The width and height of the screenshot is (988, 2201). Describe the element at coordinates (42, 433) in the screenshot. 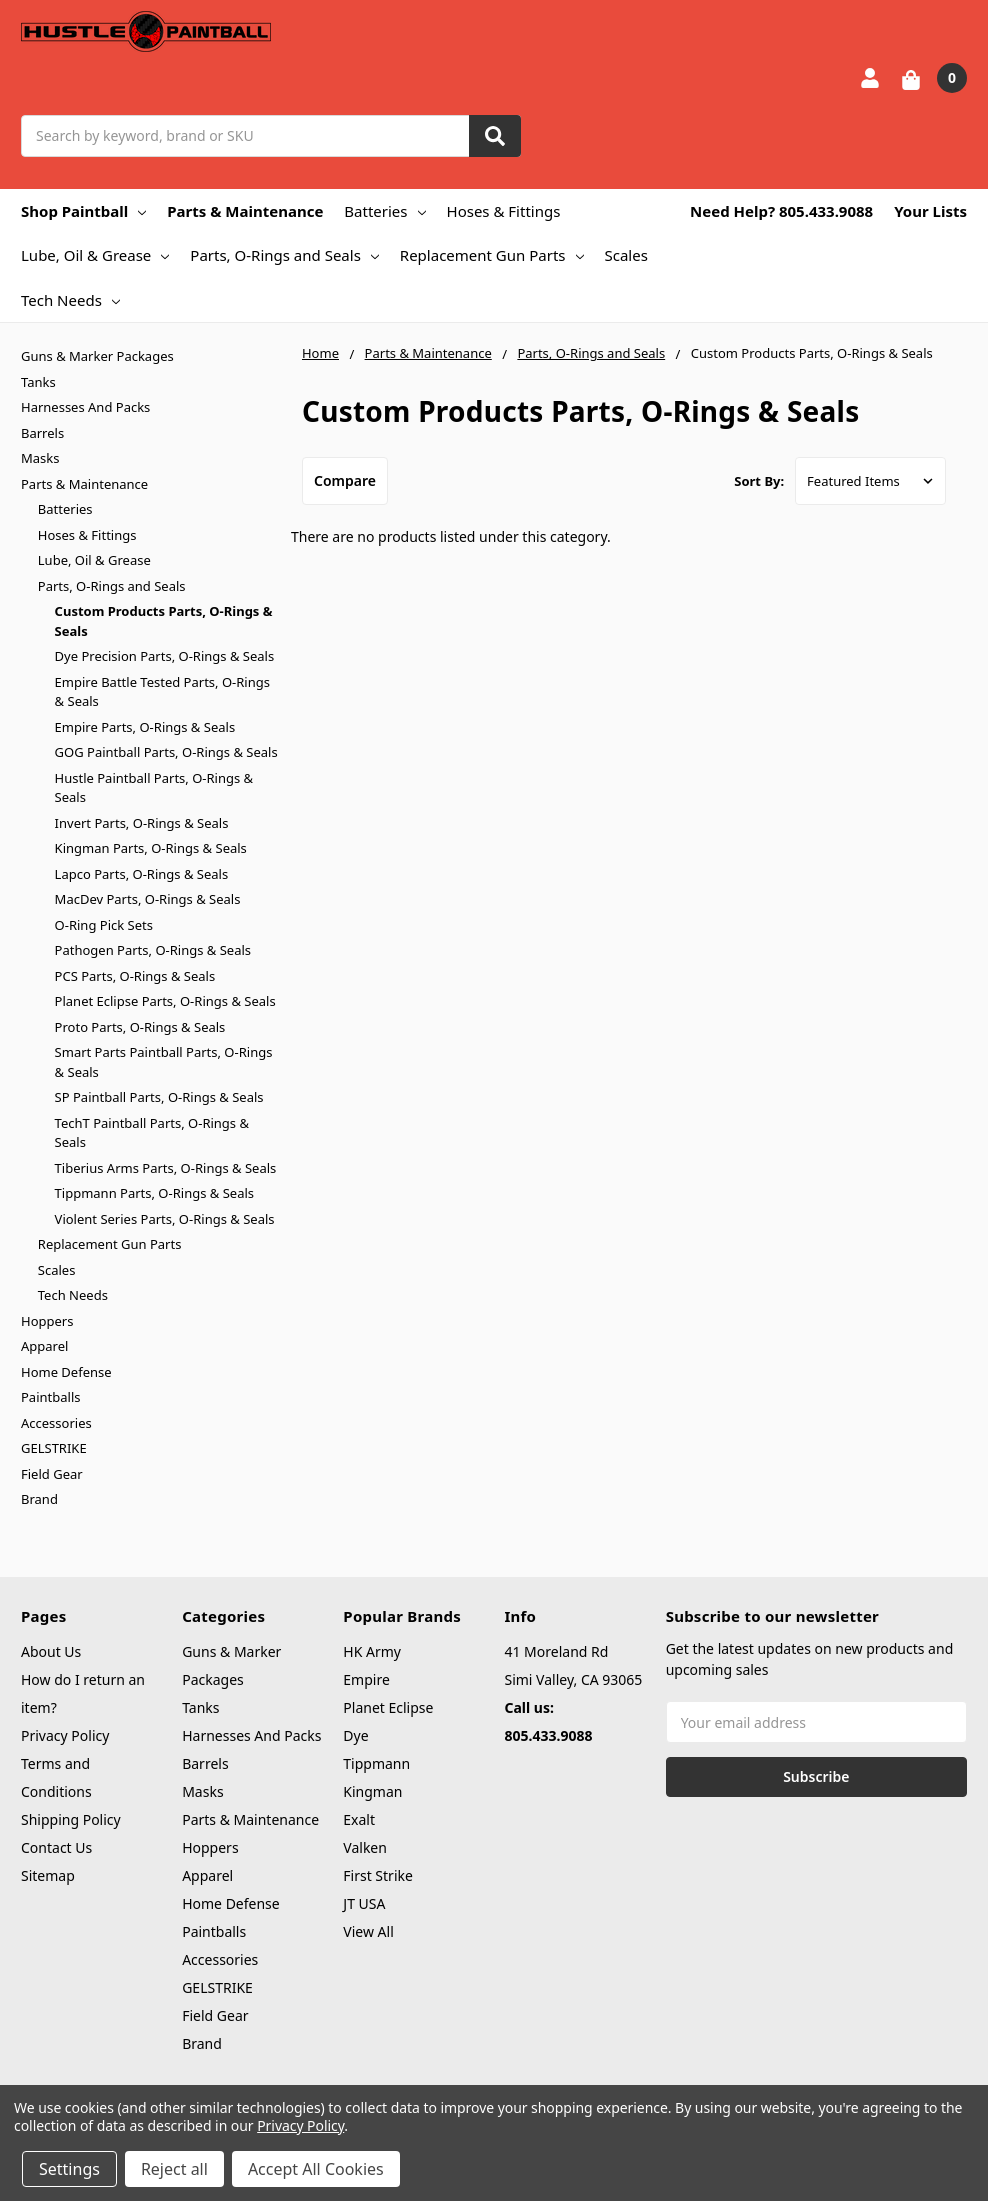

I see `Barrels` at that location.